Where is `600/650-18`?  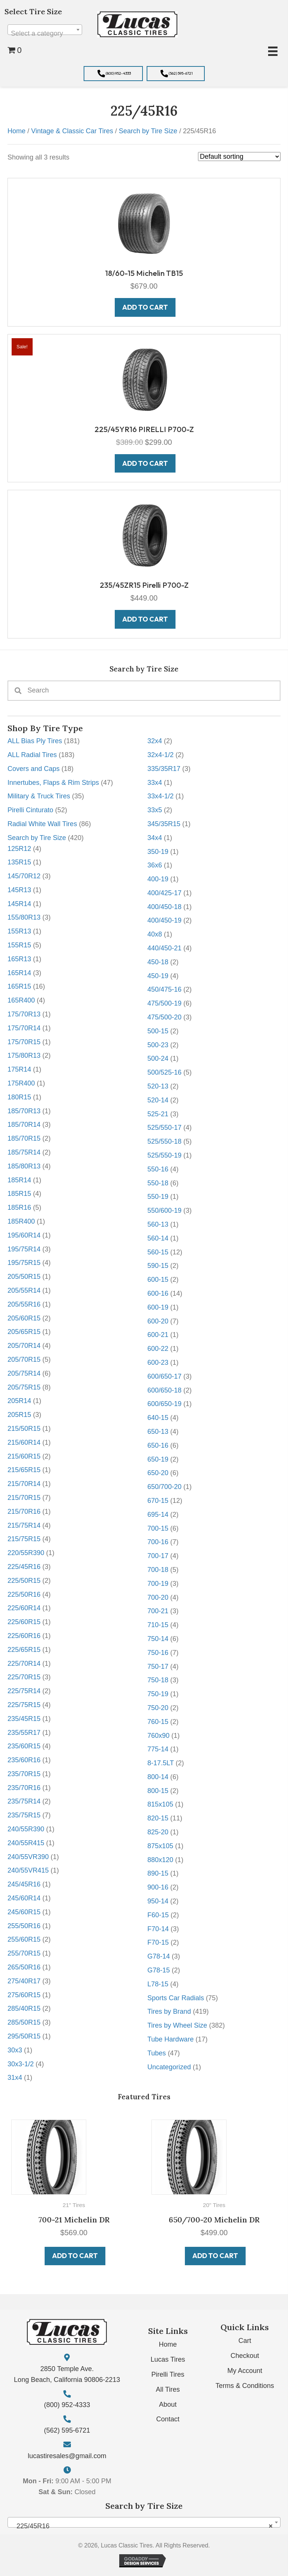 600/650-18 is located at coordinates (164, 1390).